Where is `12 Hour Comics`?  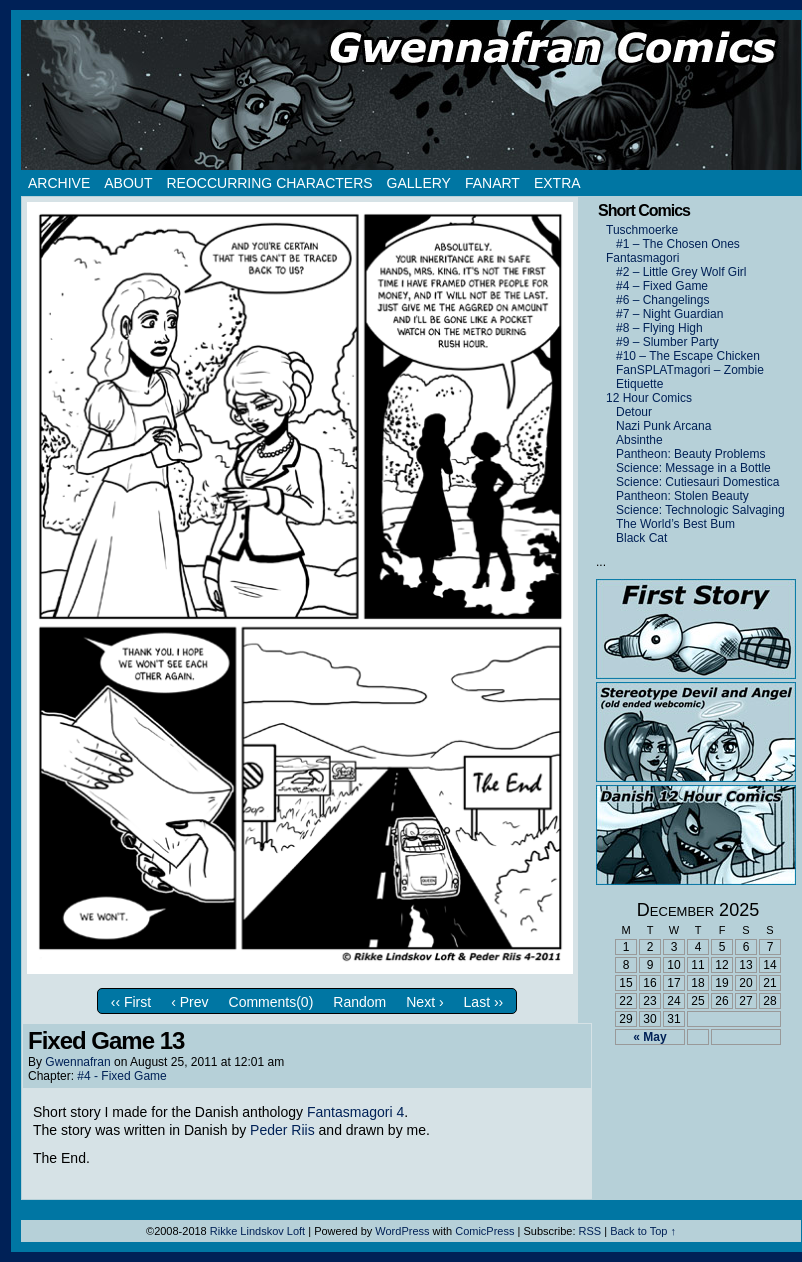
12 Hour Comics is located at coordinates (649, 398).